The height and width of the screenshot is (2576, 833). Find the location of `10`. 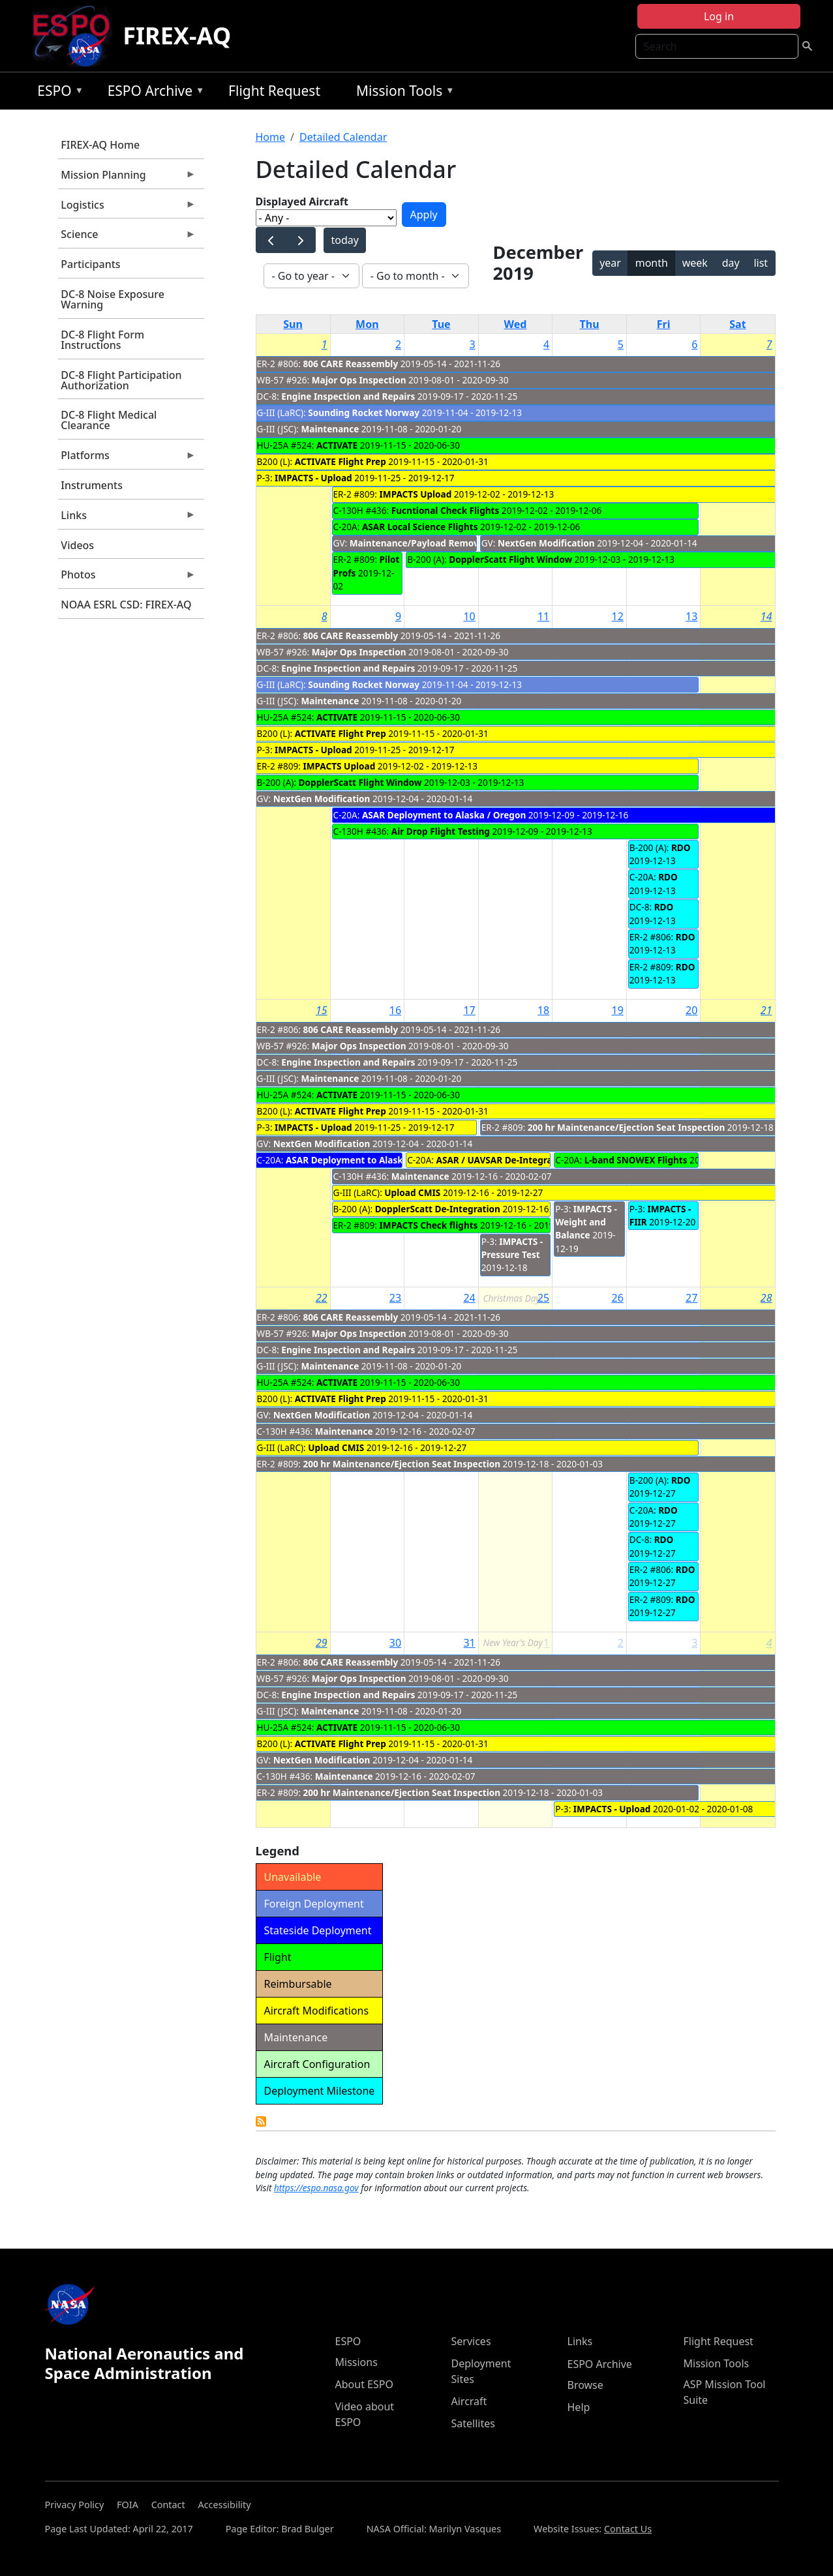

10 is located at coordinates (469, 616).